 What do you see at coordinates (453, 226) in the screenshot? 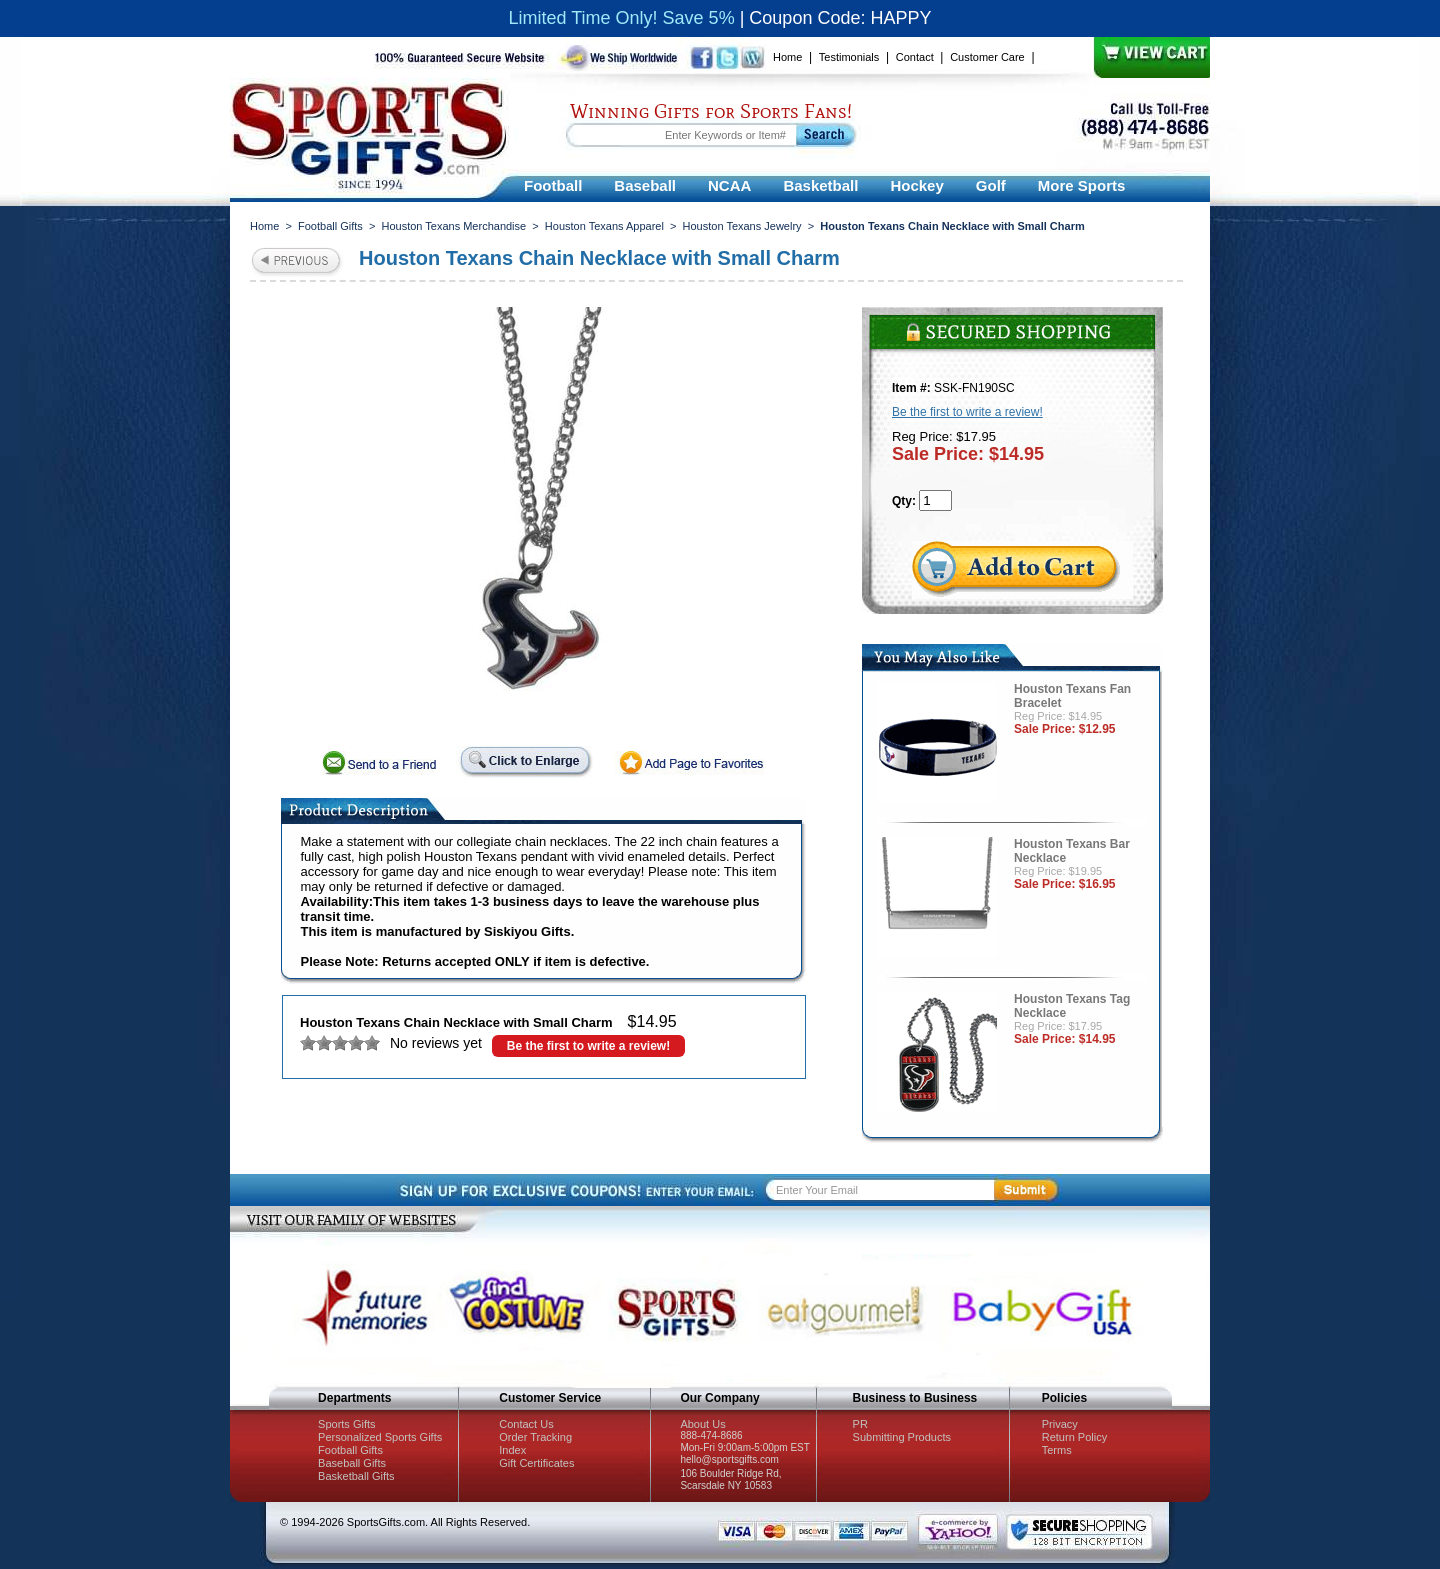
I see `Houston Texans Merchandise` at bounding box center [453, 226].